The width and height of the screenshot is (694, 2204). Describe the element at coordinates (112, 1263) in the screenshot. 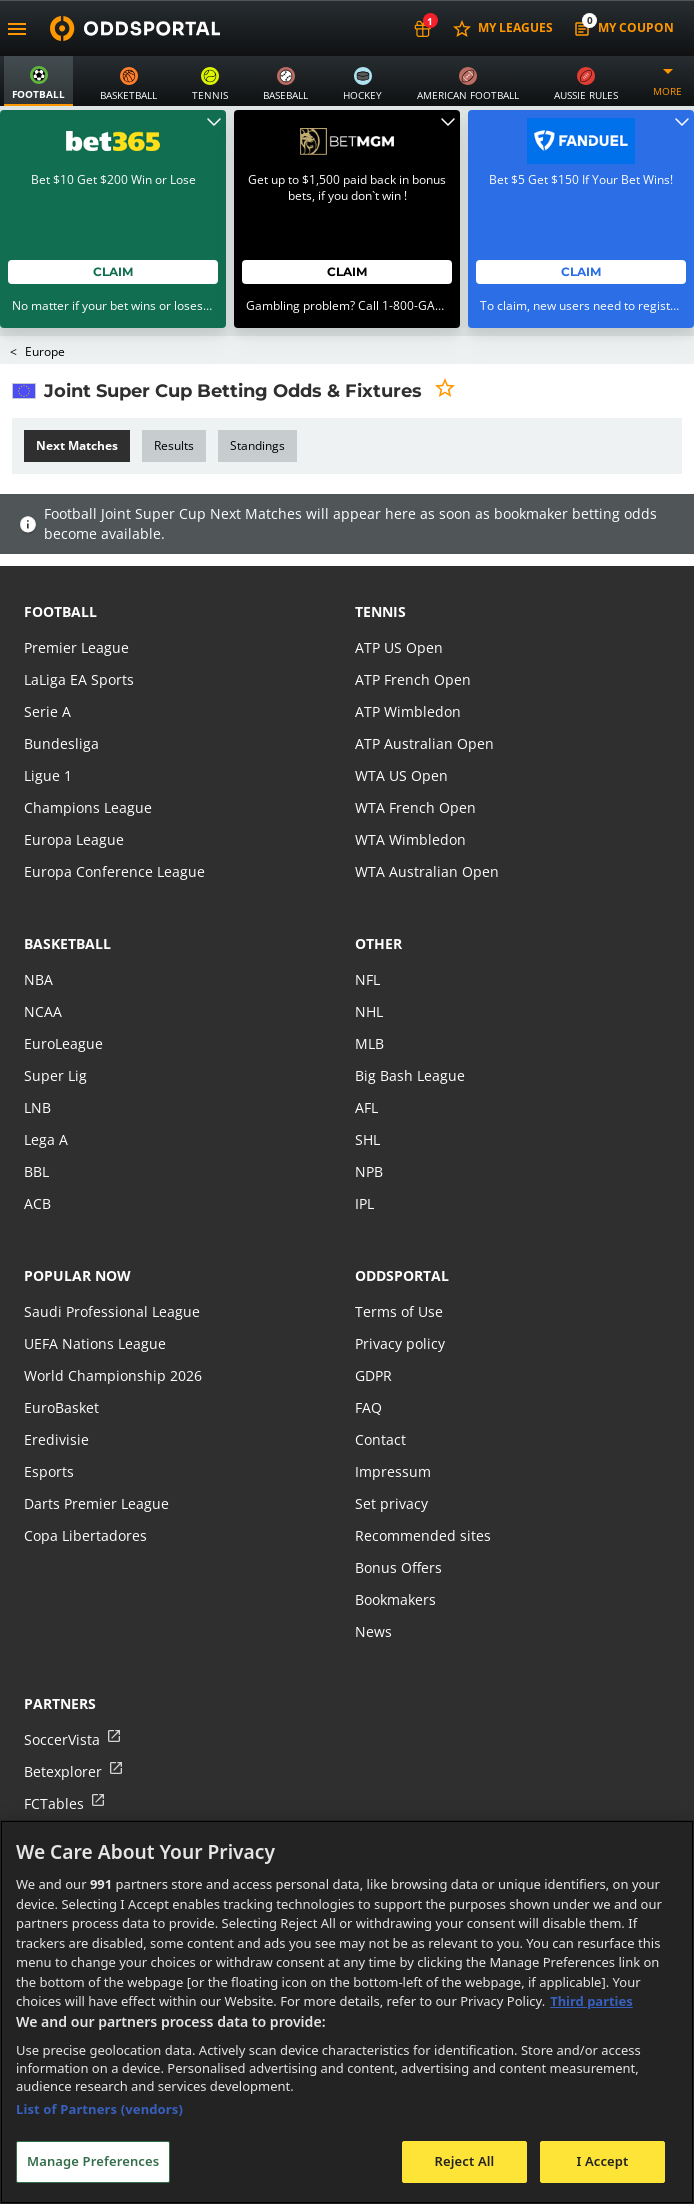

I see `Saudi Professional League` at that location.